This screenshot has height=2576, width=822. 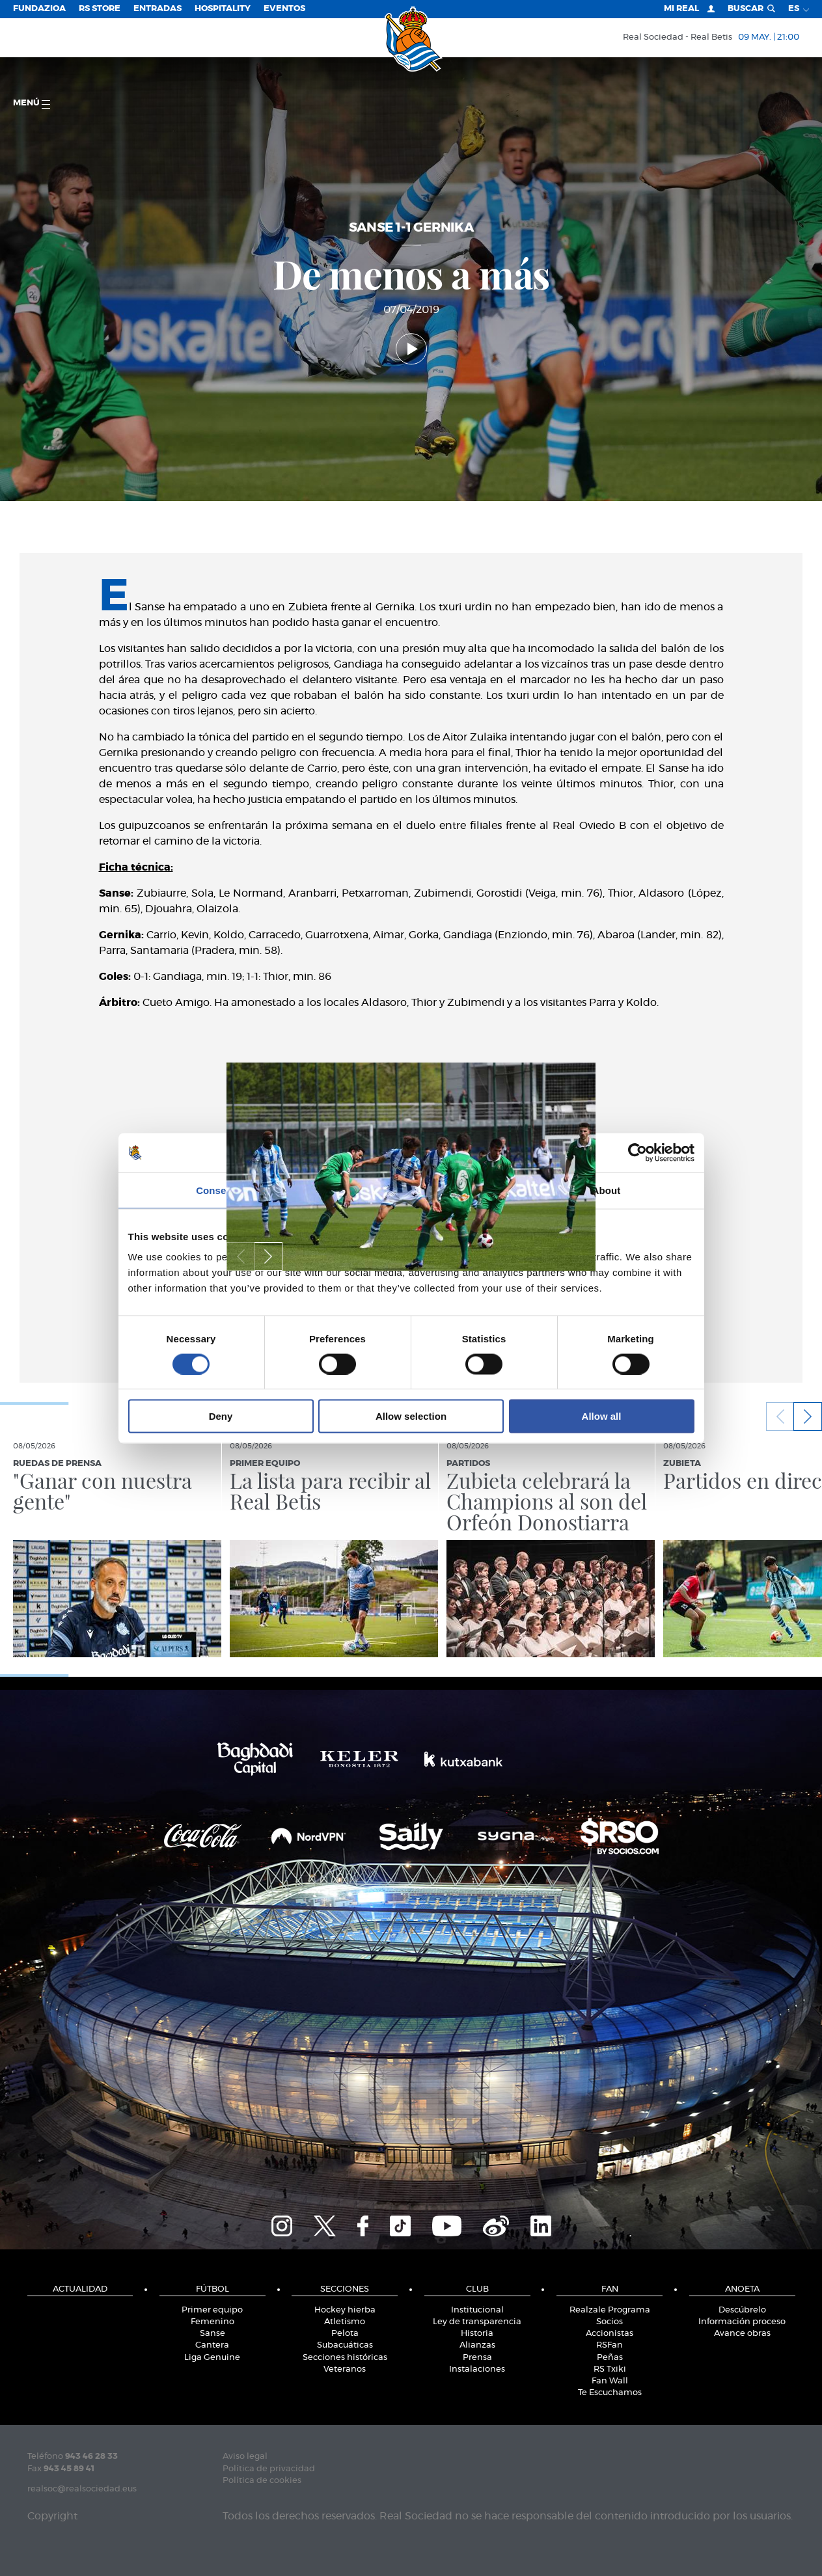 What do you see at coordinates (212, 2357) in the screenshot?
I see `Liga Genuine` at bounding box center [212, 2357].